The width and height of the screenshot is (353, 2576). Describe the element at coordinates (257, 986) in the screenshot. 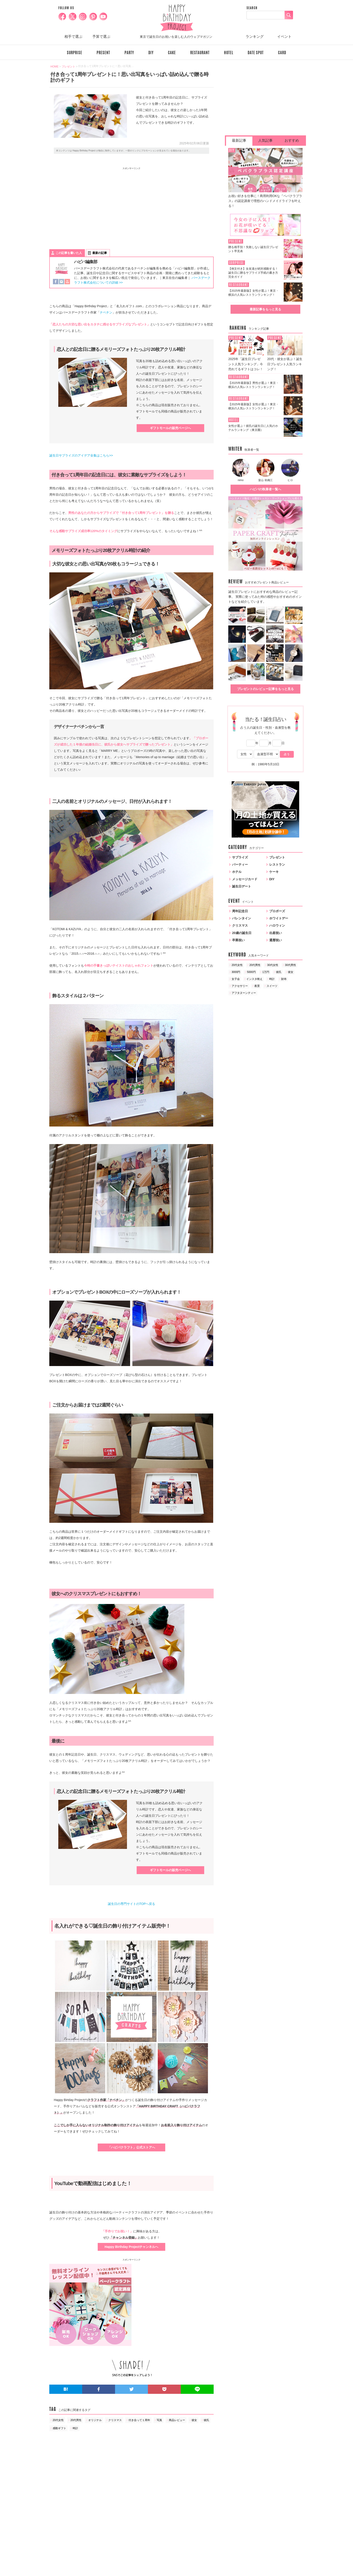

I see `夜景` at that location.